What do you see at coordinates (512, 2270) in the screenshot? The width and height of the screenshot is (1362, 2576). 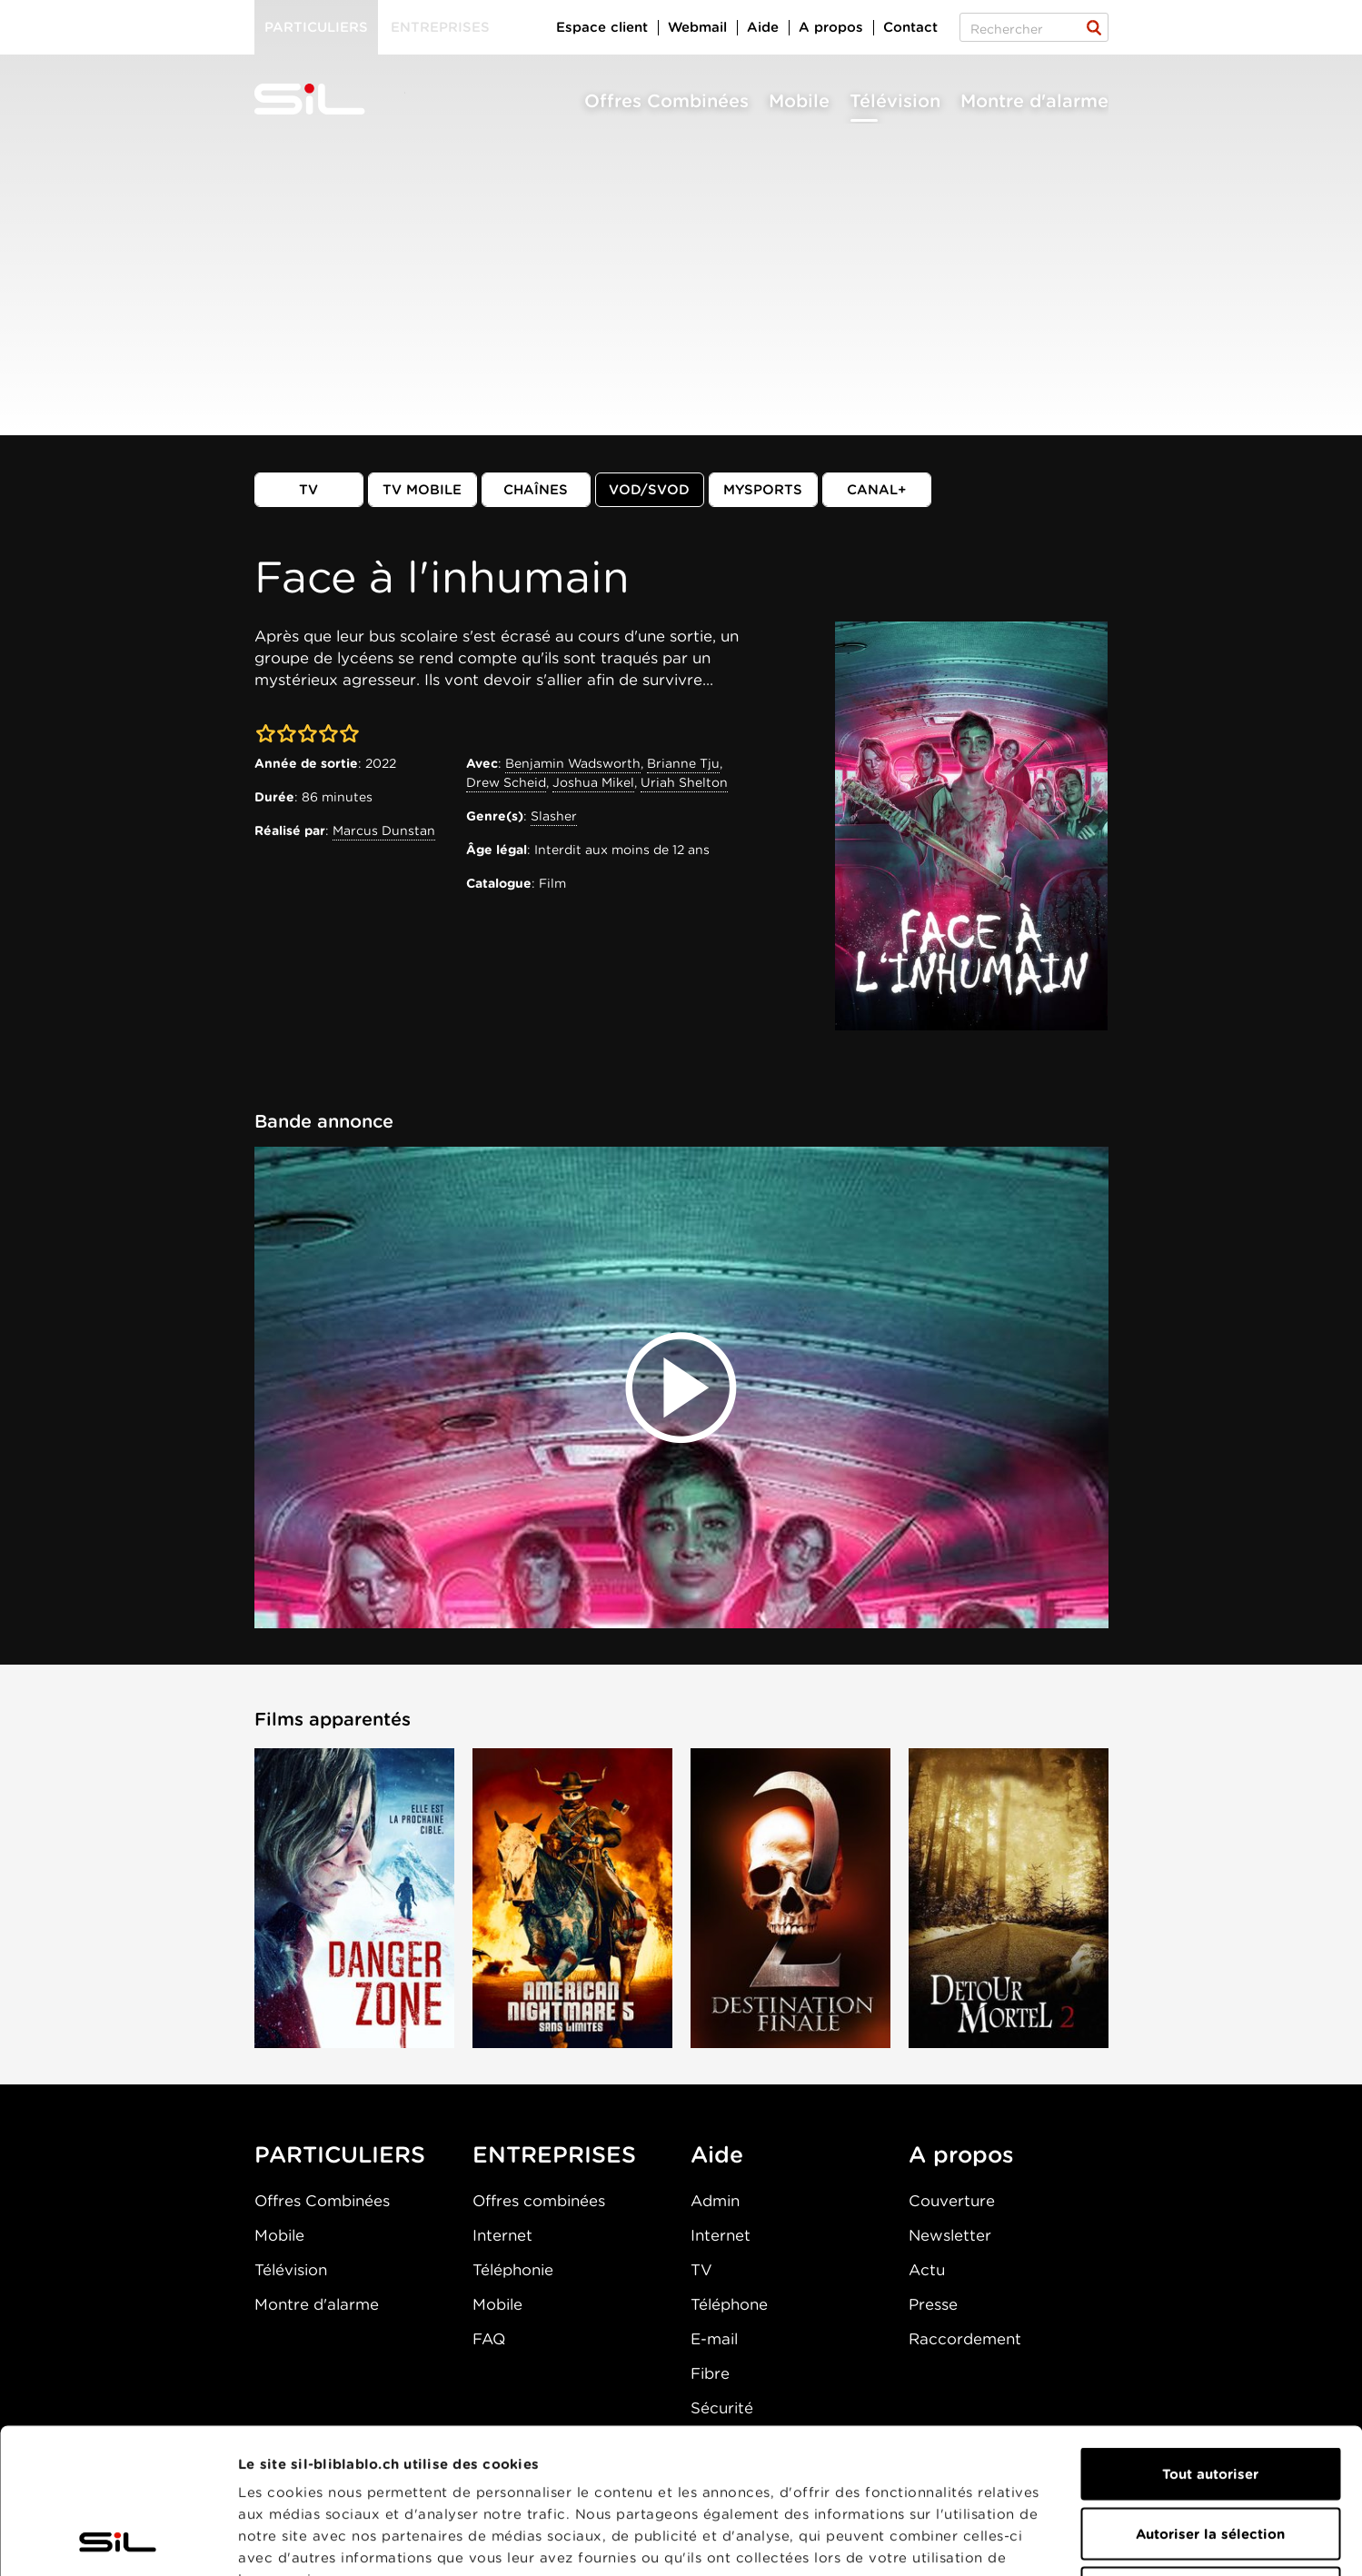 I see `Téléphonie` at bounding box center [512, 2270].